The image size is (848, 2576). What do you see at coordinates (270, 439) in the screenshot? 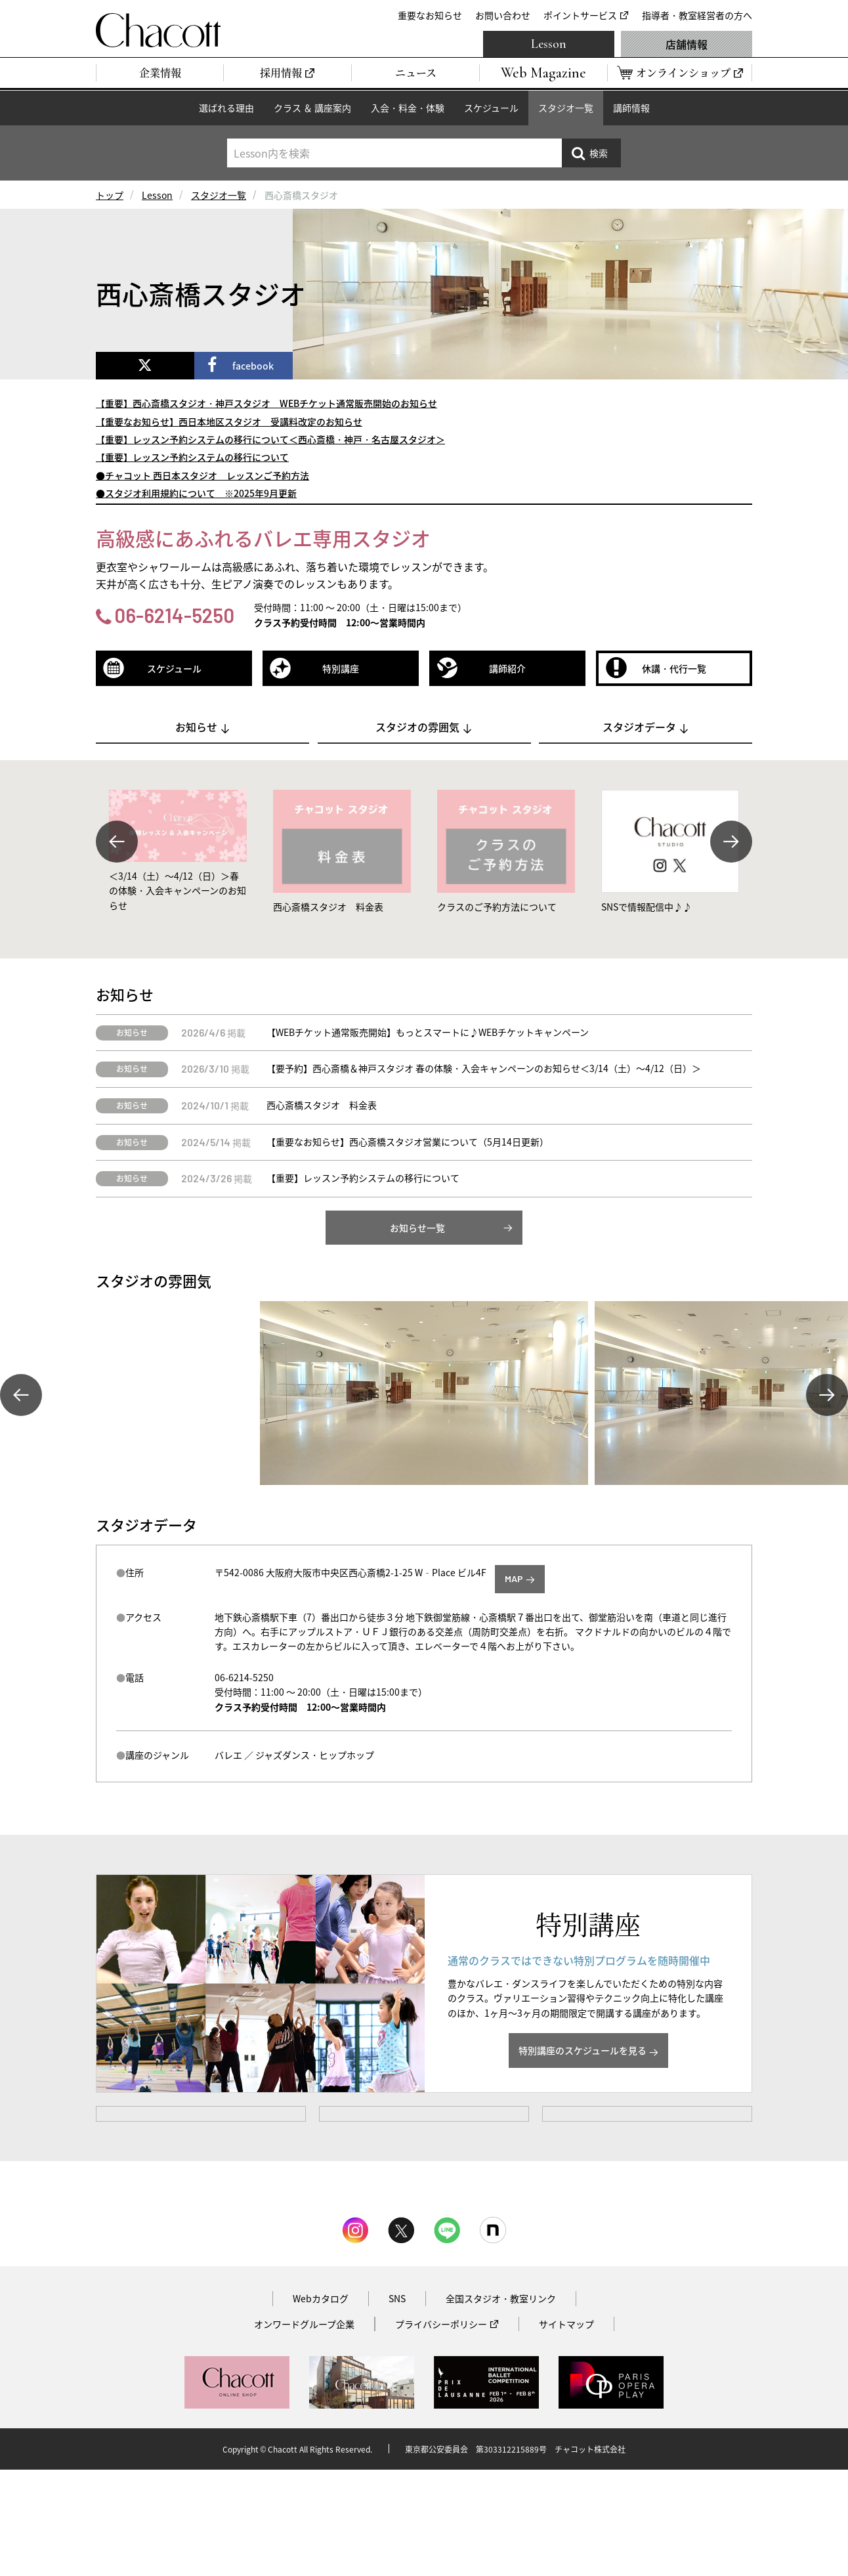
I see `【重要】レッスン予約システムの移行について＜西心斎橋・神戸・名古屋スタジオ＞` at bounding box center [270, 439].